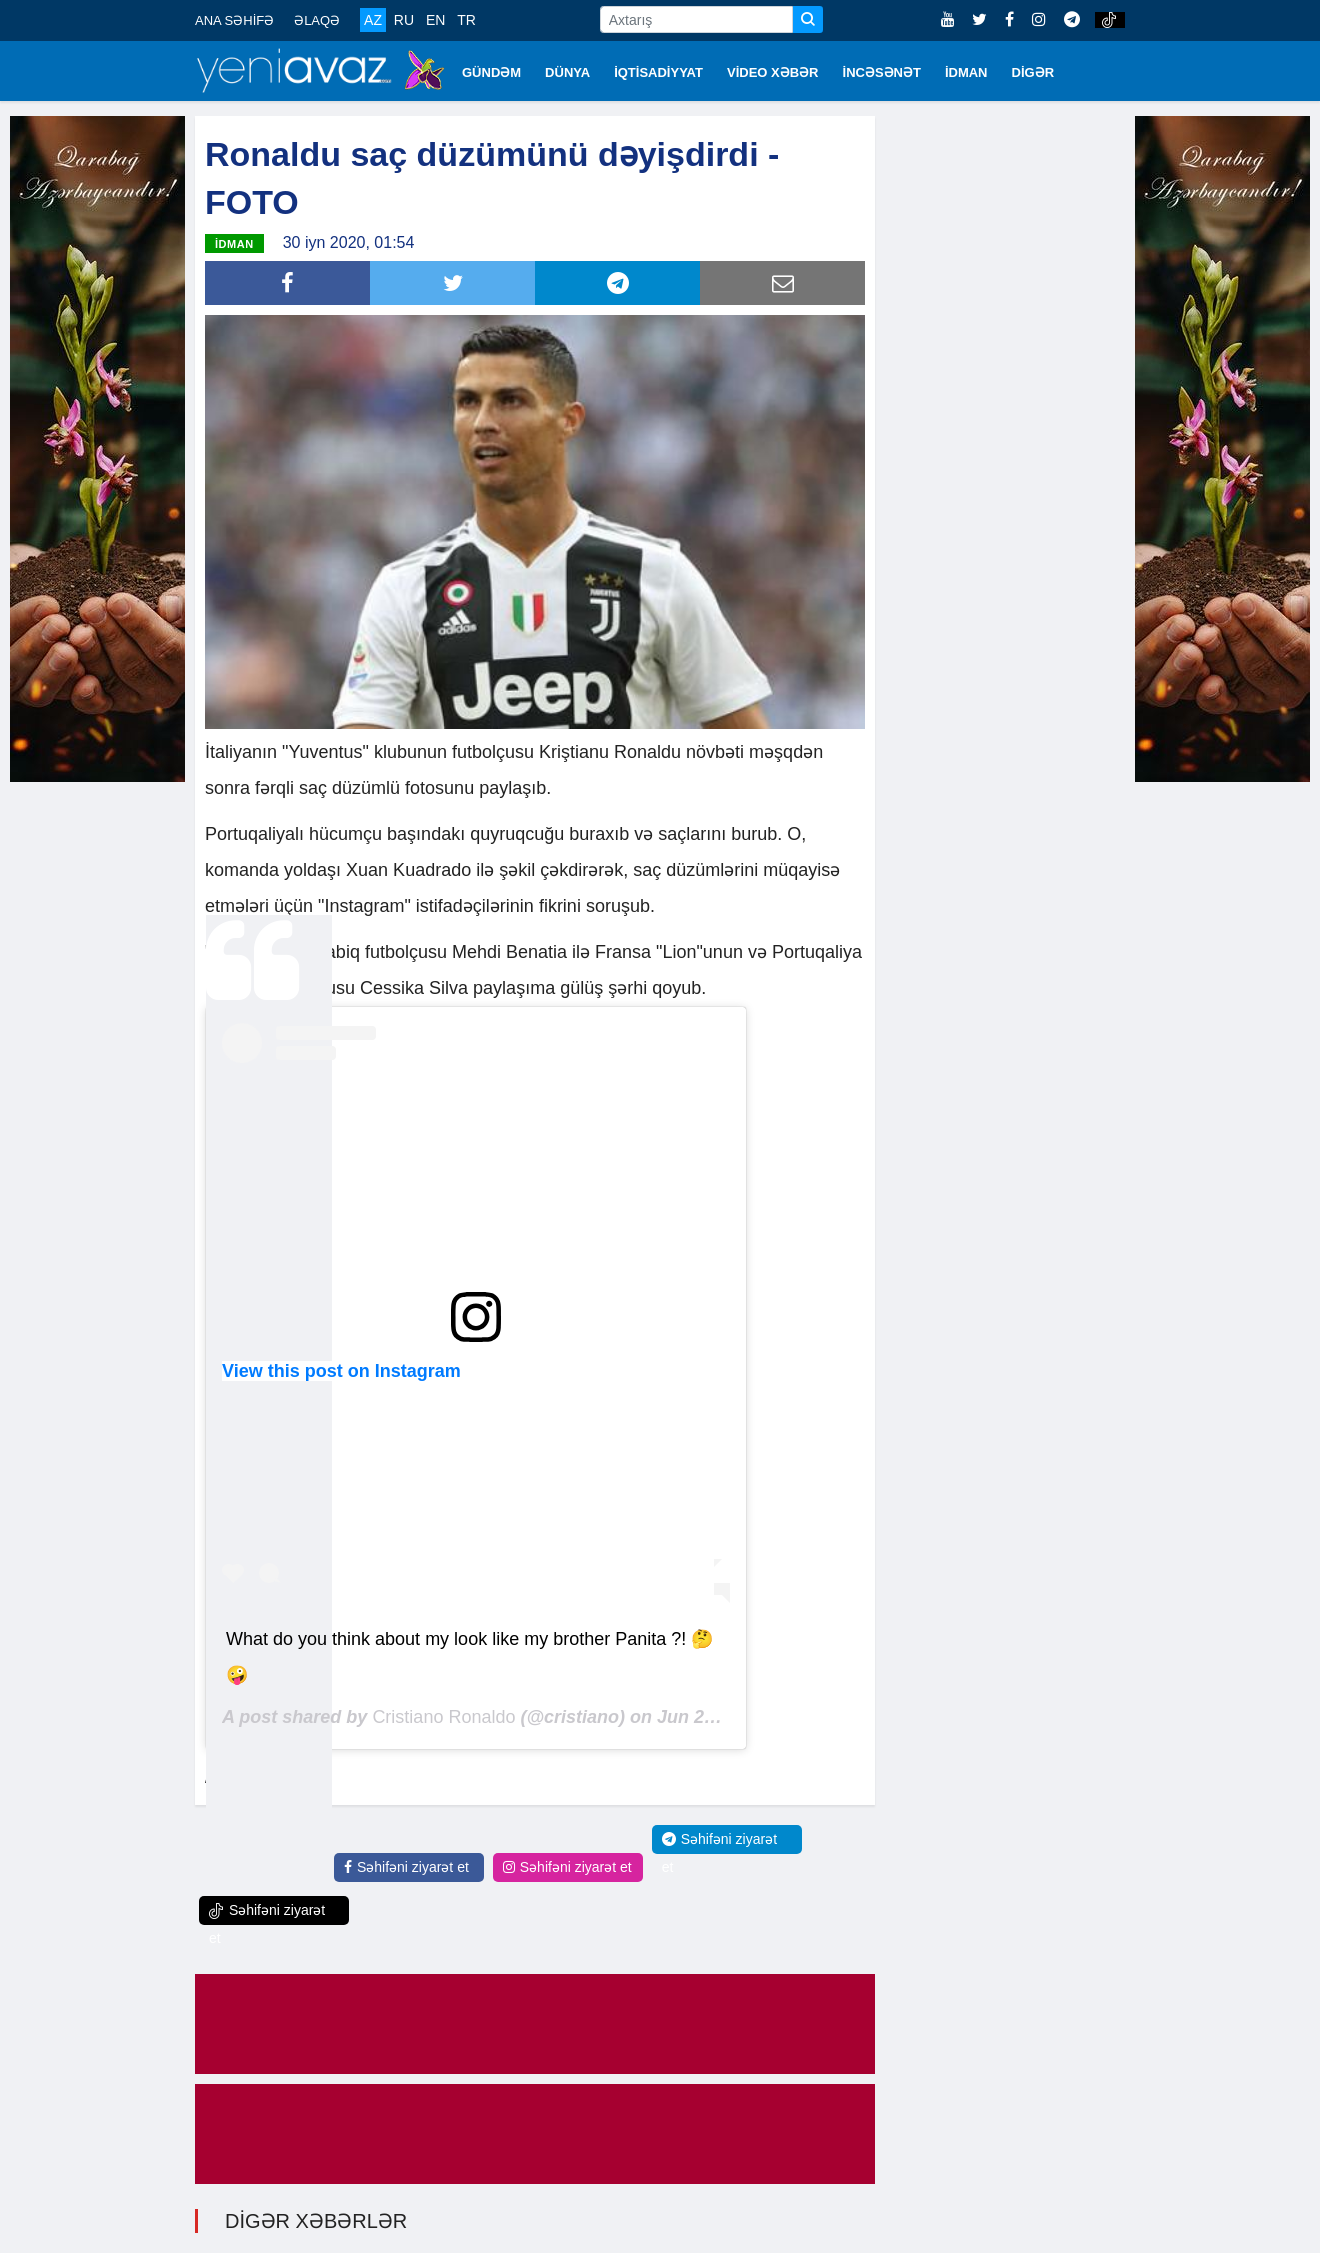  Describe the element at coordinates (773, 72) in the screenshot. I see `VİDEO XƏBƏR` at that location.